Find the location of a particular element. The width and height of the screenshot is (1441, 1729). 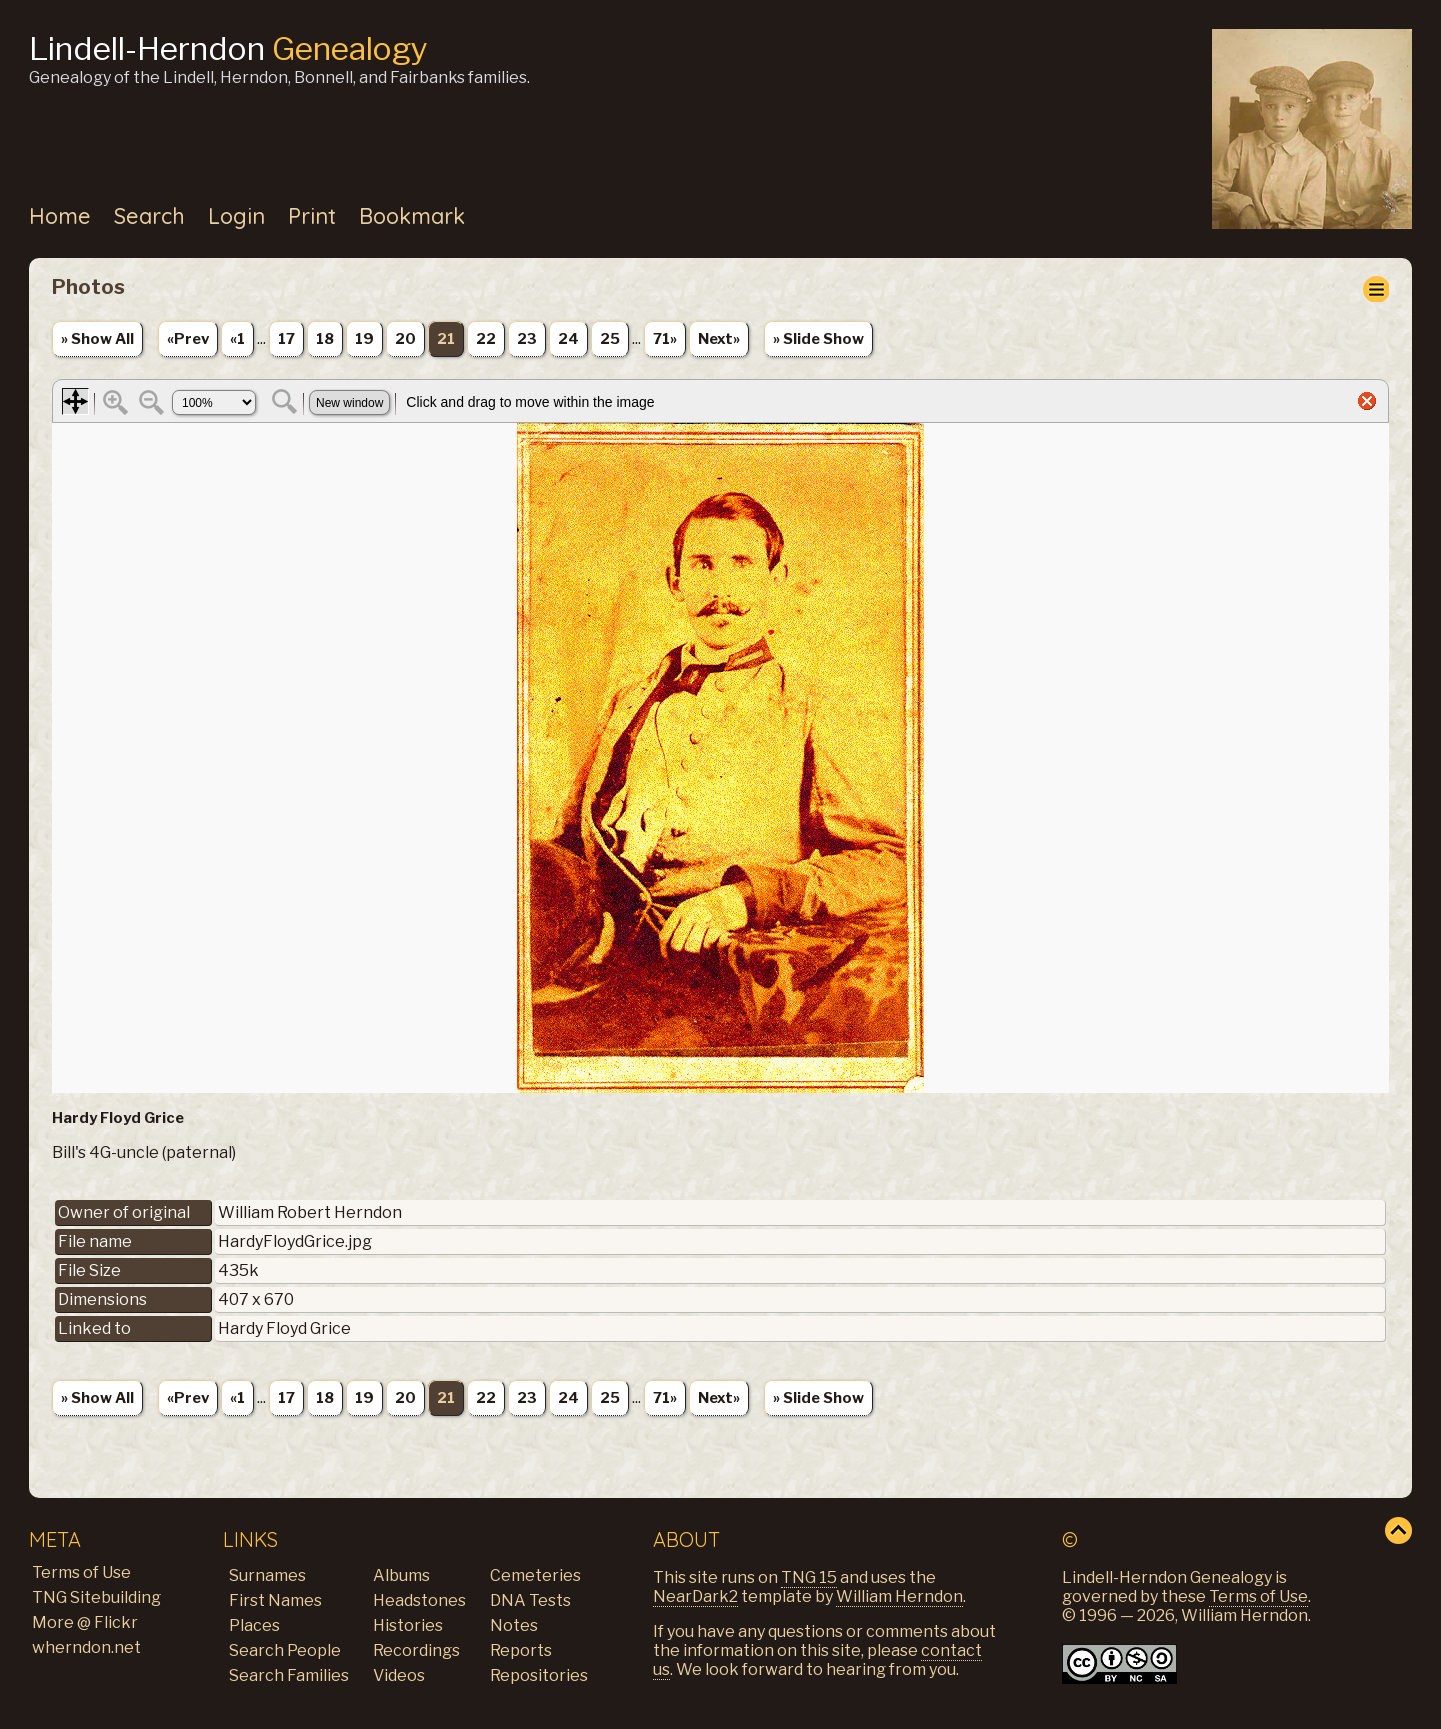

» Slide Show is located at coordinates (818, 339).